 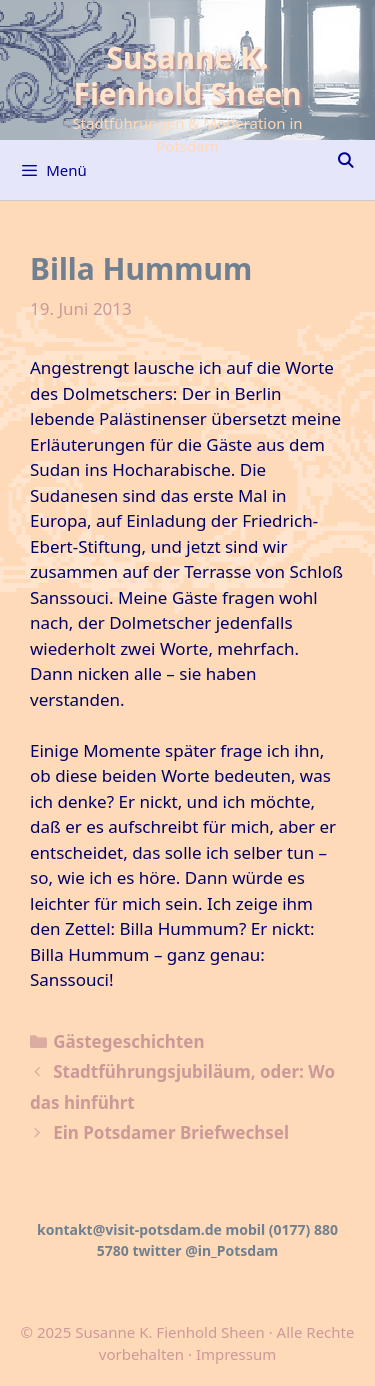 What do you see at coordinates (236, 1354) in the screenshot?
I see `Impressum` at bounding box center [236, 1354].